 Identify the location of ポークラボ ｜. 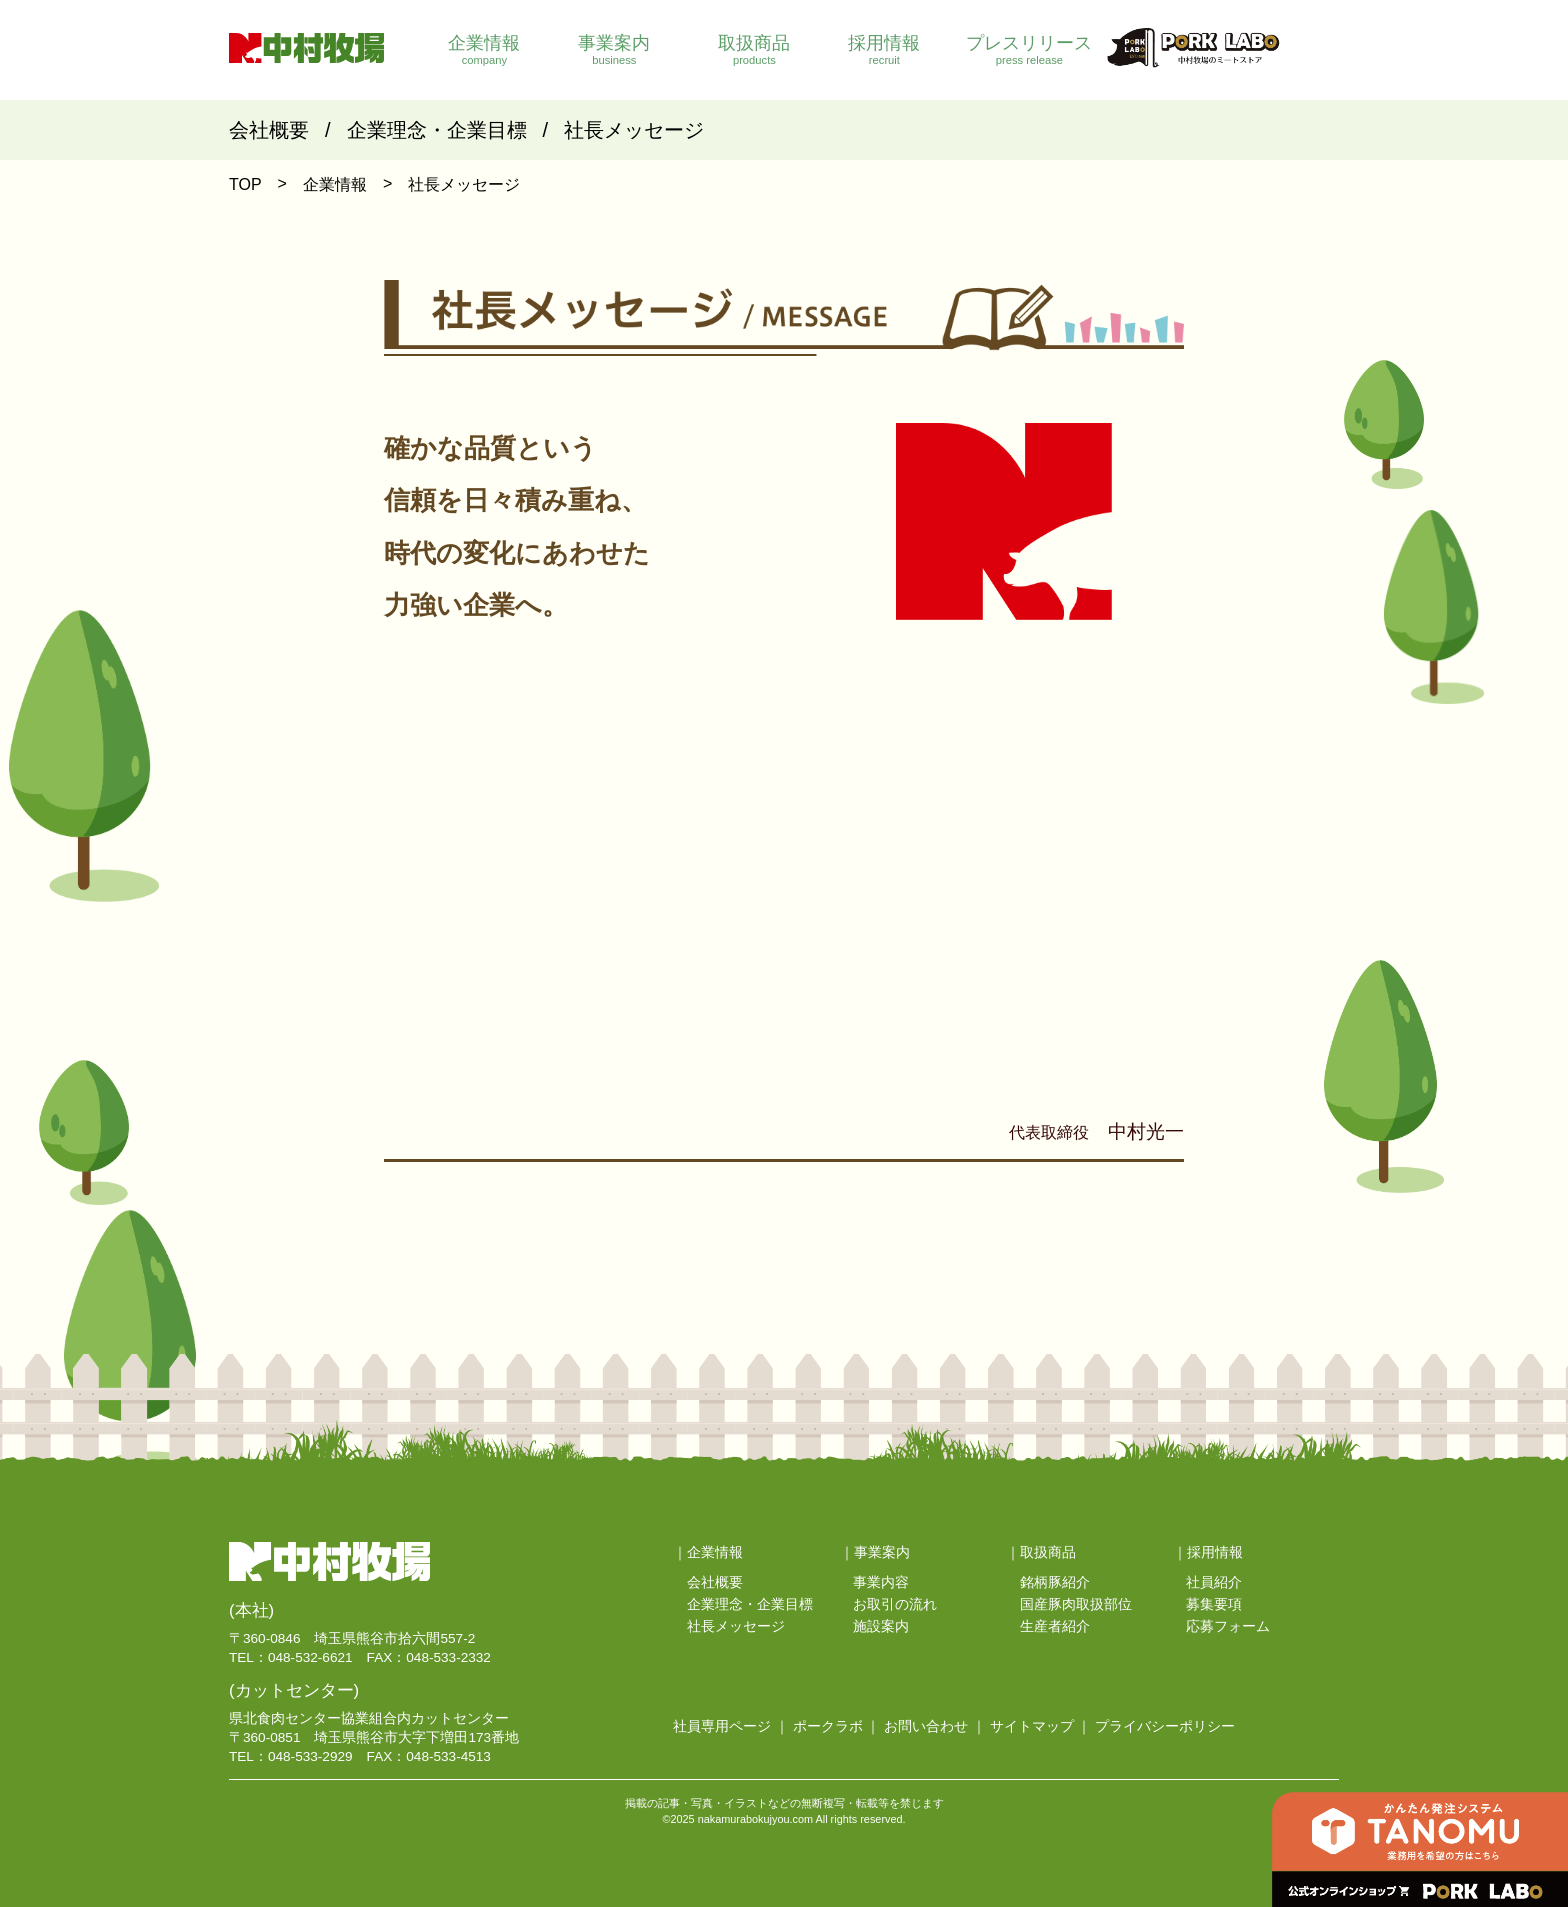
(837, 1726).